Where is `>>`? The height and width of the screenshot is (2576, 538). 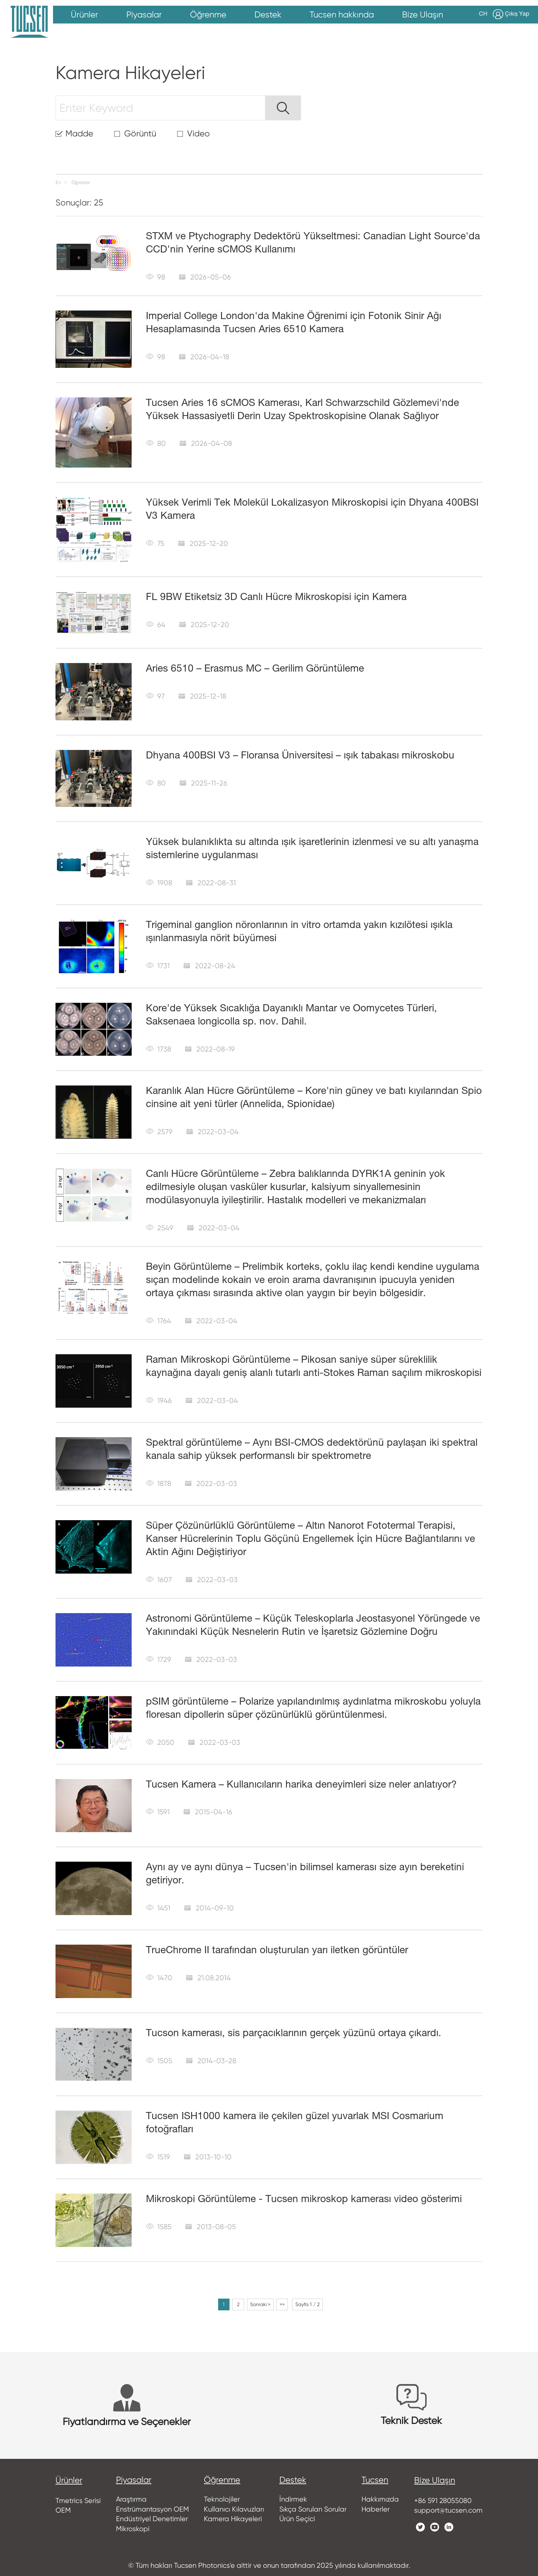
>> is located at coordinates (283, 2301).